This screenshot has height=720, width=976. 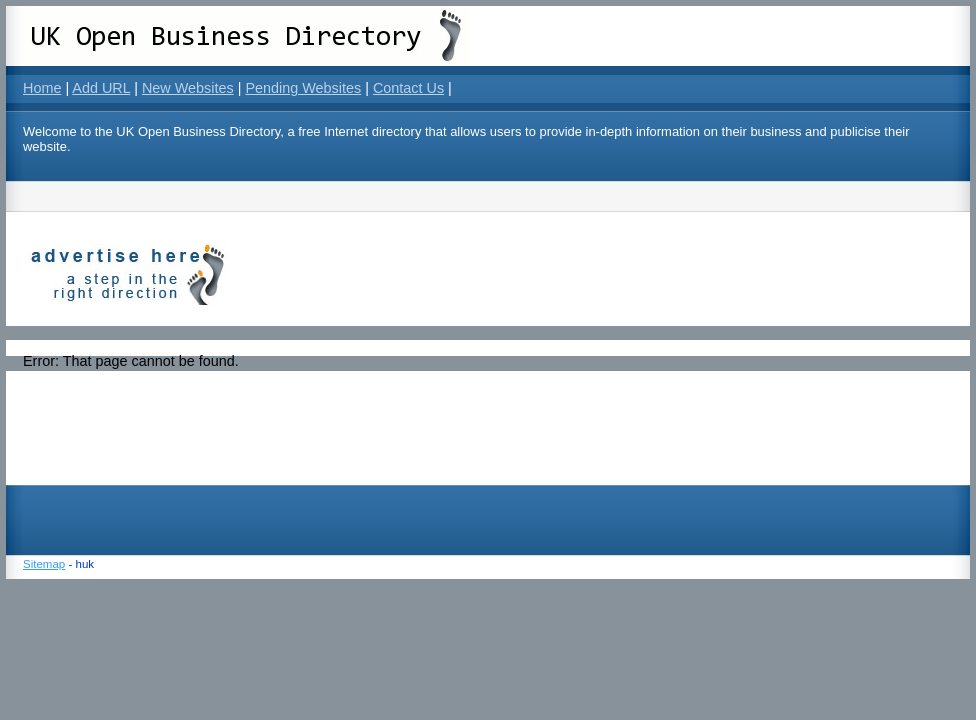 What do you see at coordinates (408, 88) in the screenshot?
I see `Contact Us` at bounding box center [408, 88].